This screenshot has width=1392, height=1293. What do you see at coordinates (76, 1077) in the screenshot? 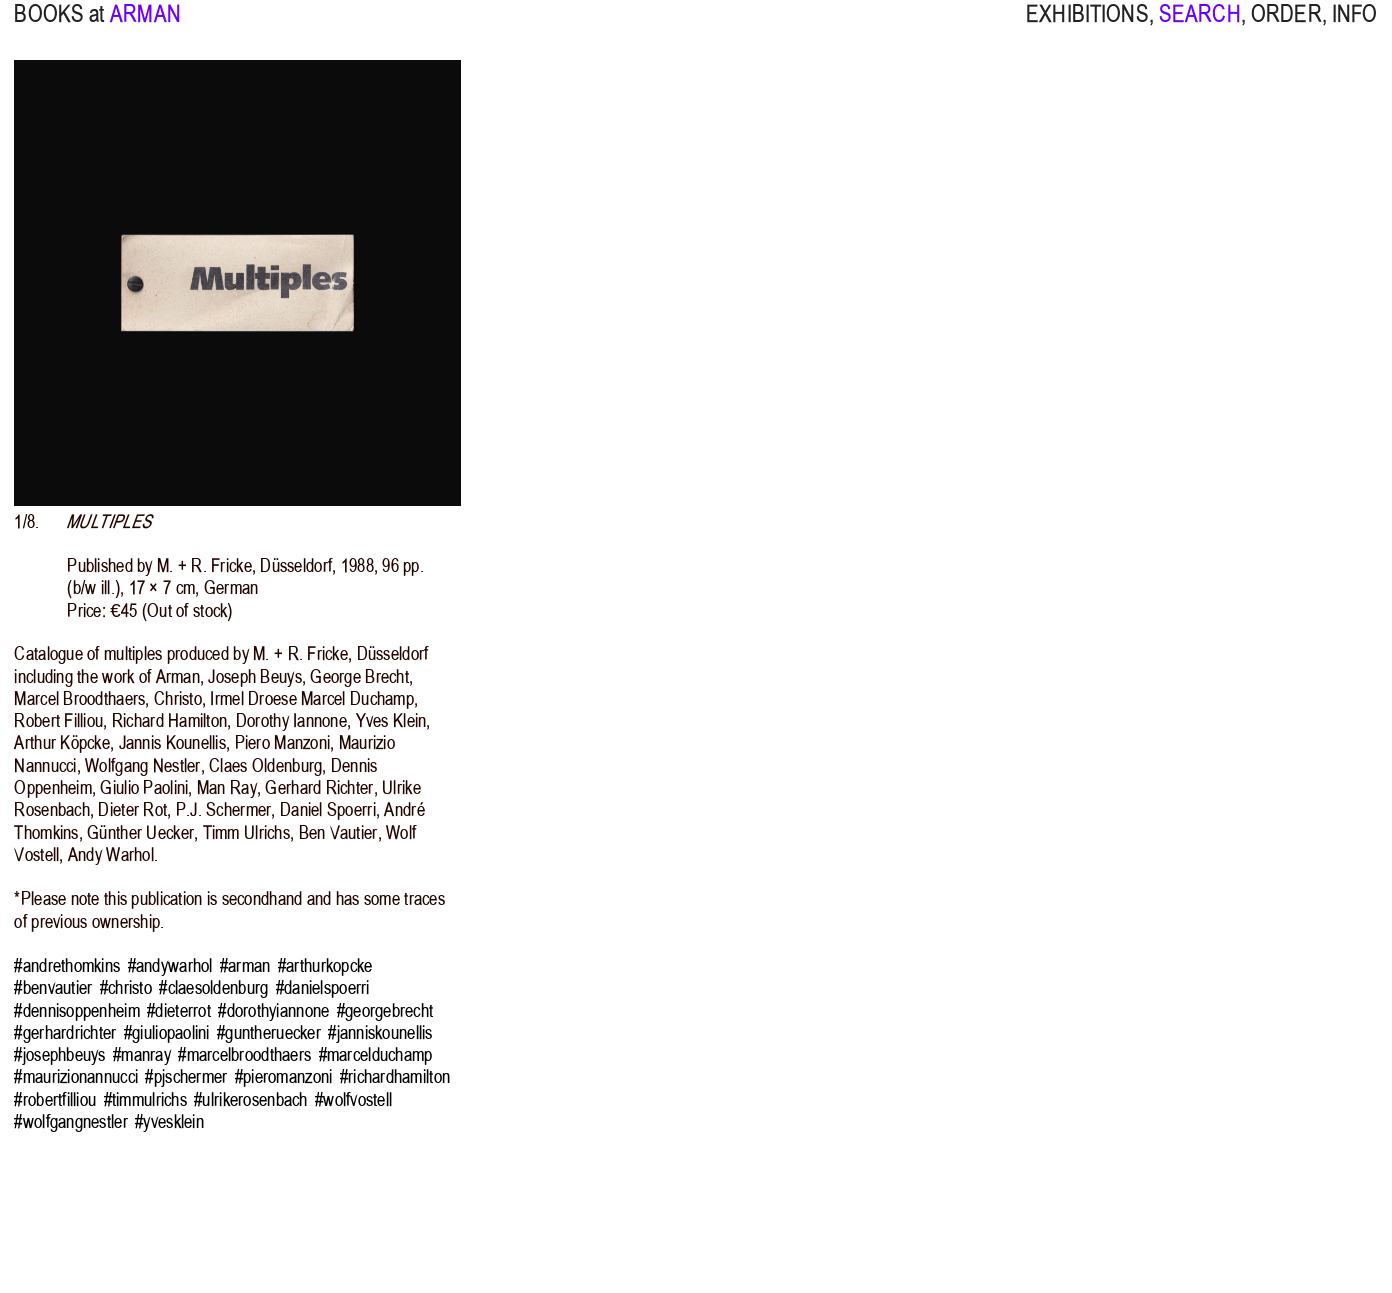
I see `#maurizionannucci` at bounding box center [76, 1077].